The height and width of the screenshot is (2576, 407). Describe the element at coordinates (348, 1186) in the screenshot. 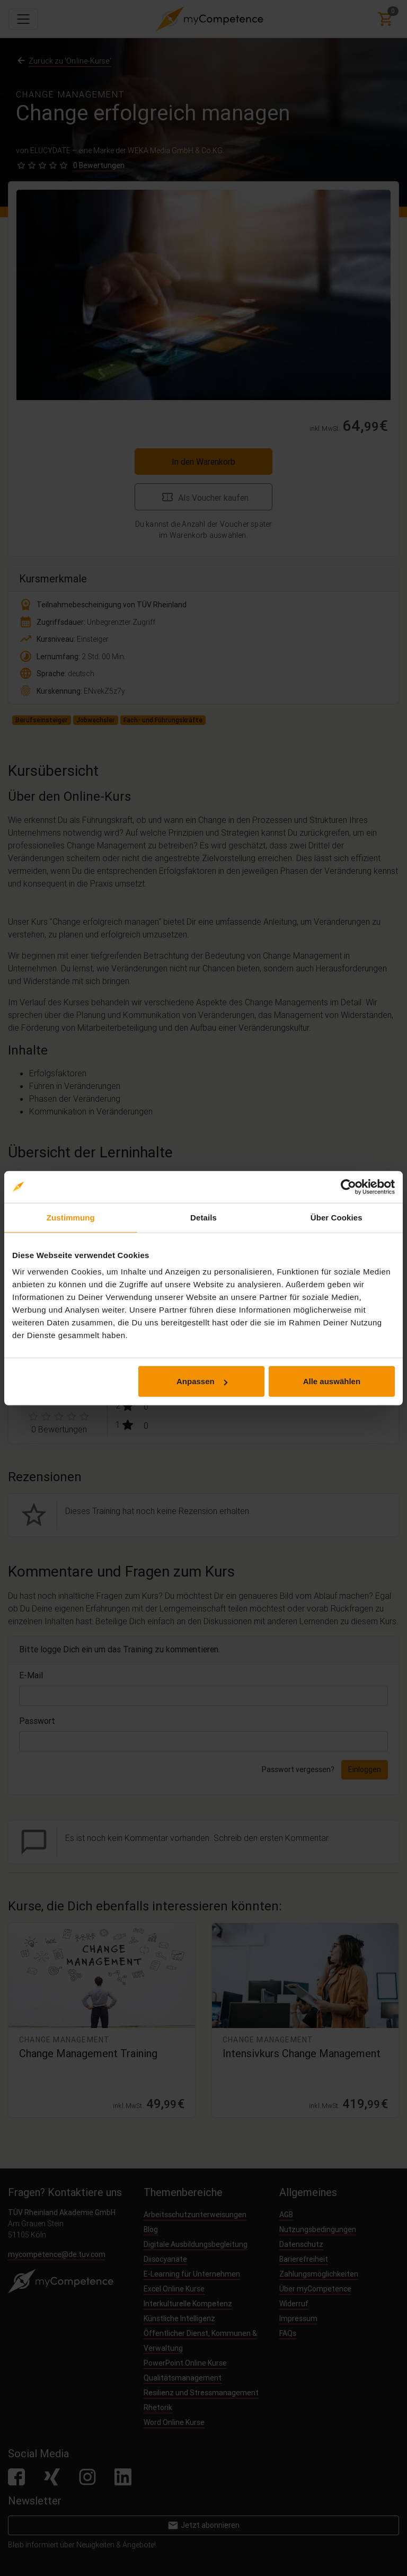

I see `[Cookiebot von Usercentrics - öffnet in einem neuen Fenster]` at that location.